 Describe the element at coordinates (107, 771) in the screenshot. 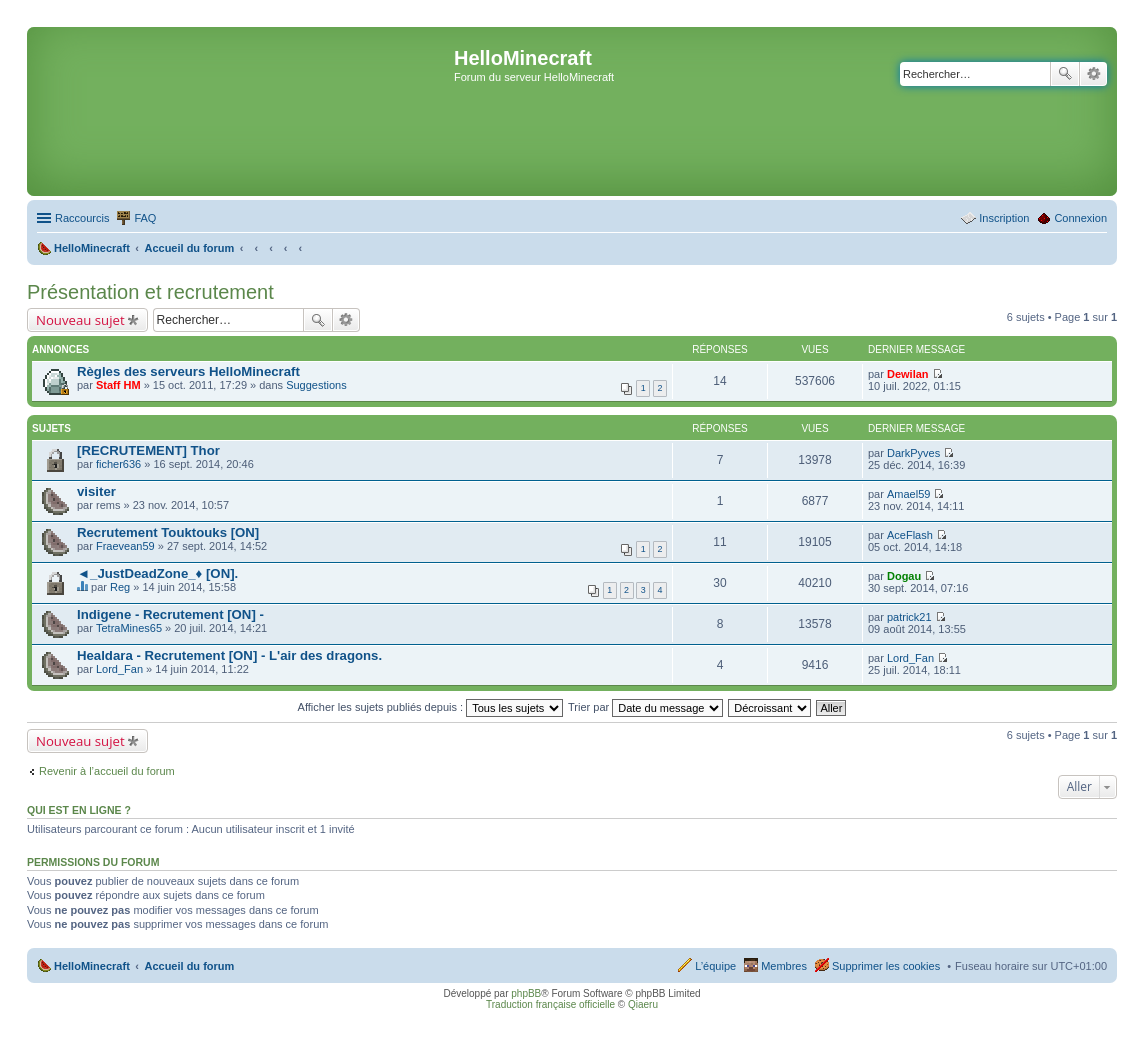

I see `Revenir à l’accueil du forum` at that location.